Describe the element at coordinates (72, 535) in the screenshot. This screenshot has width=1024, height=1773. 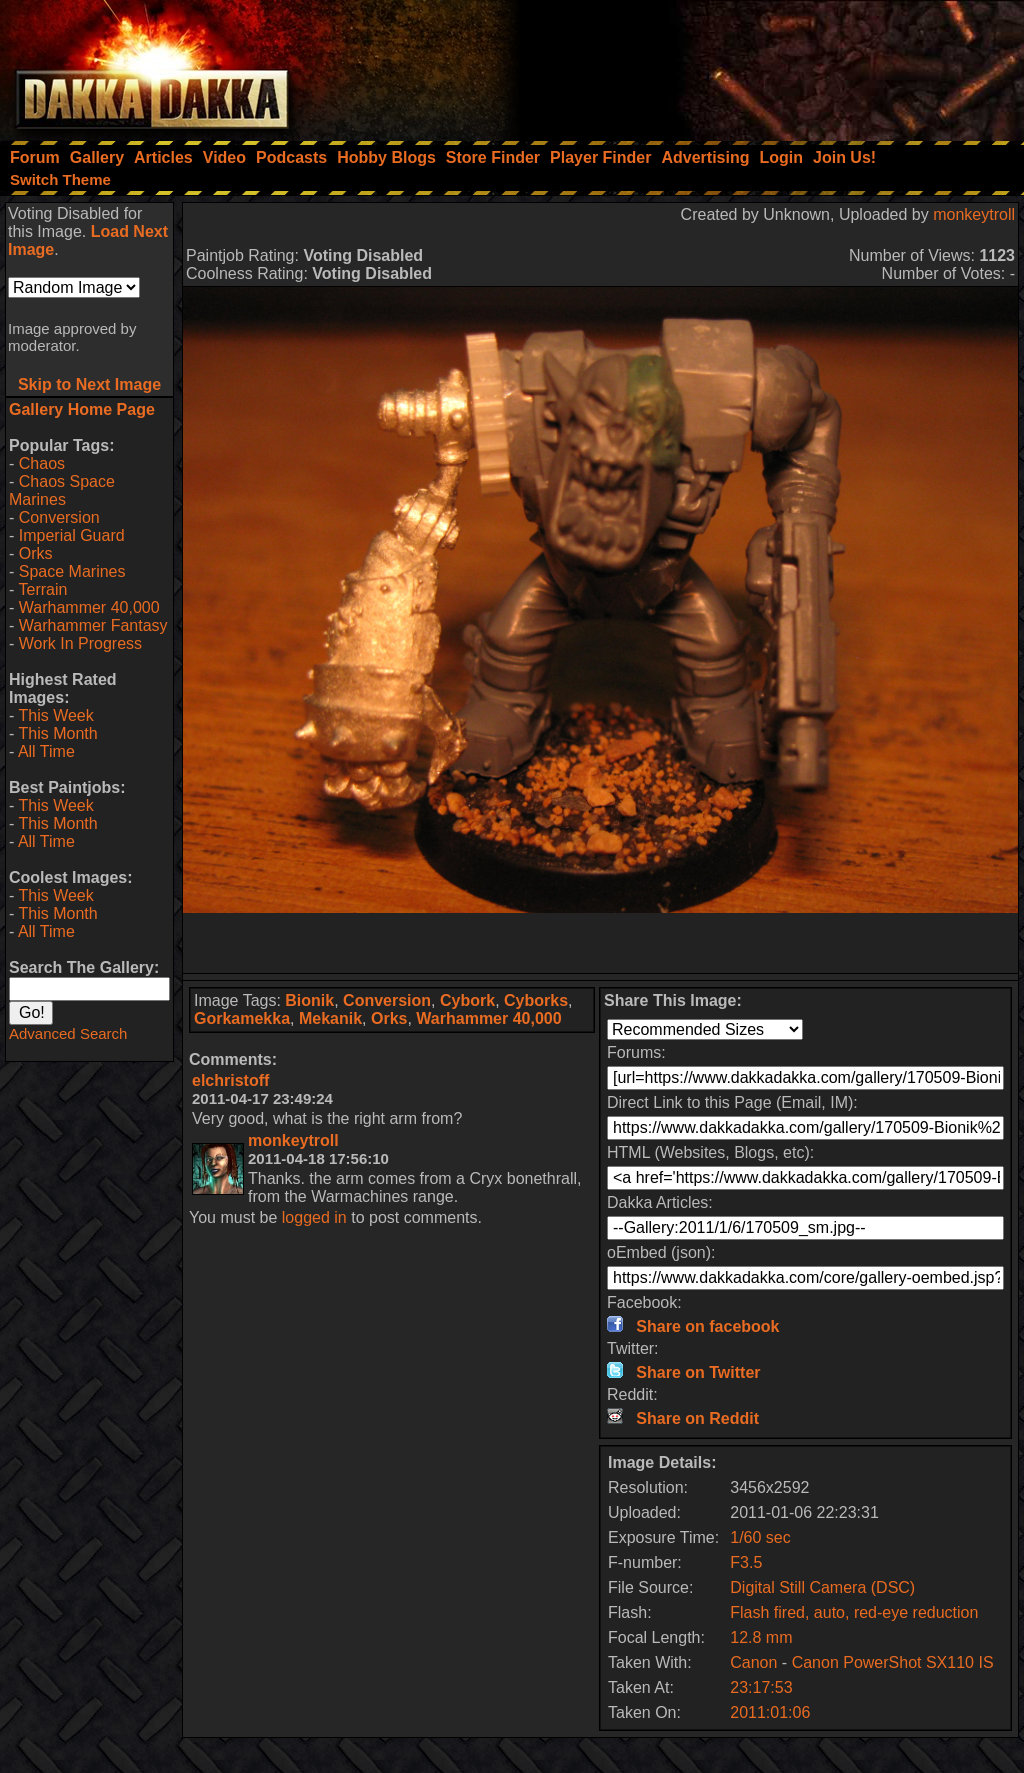
I see `Imperial Guard` at that location.